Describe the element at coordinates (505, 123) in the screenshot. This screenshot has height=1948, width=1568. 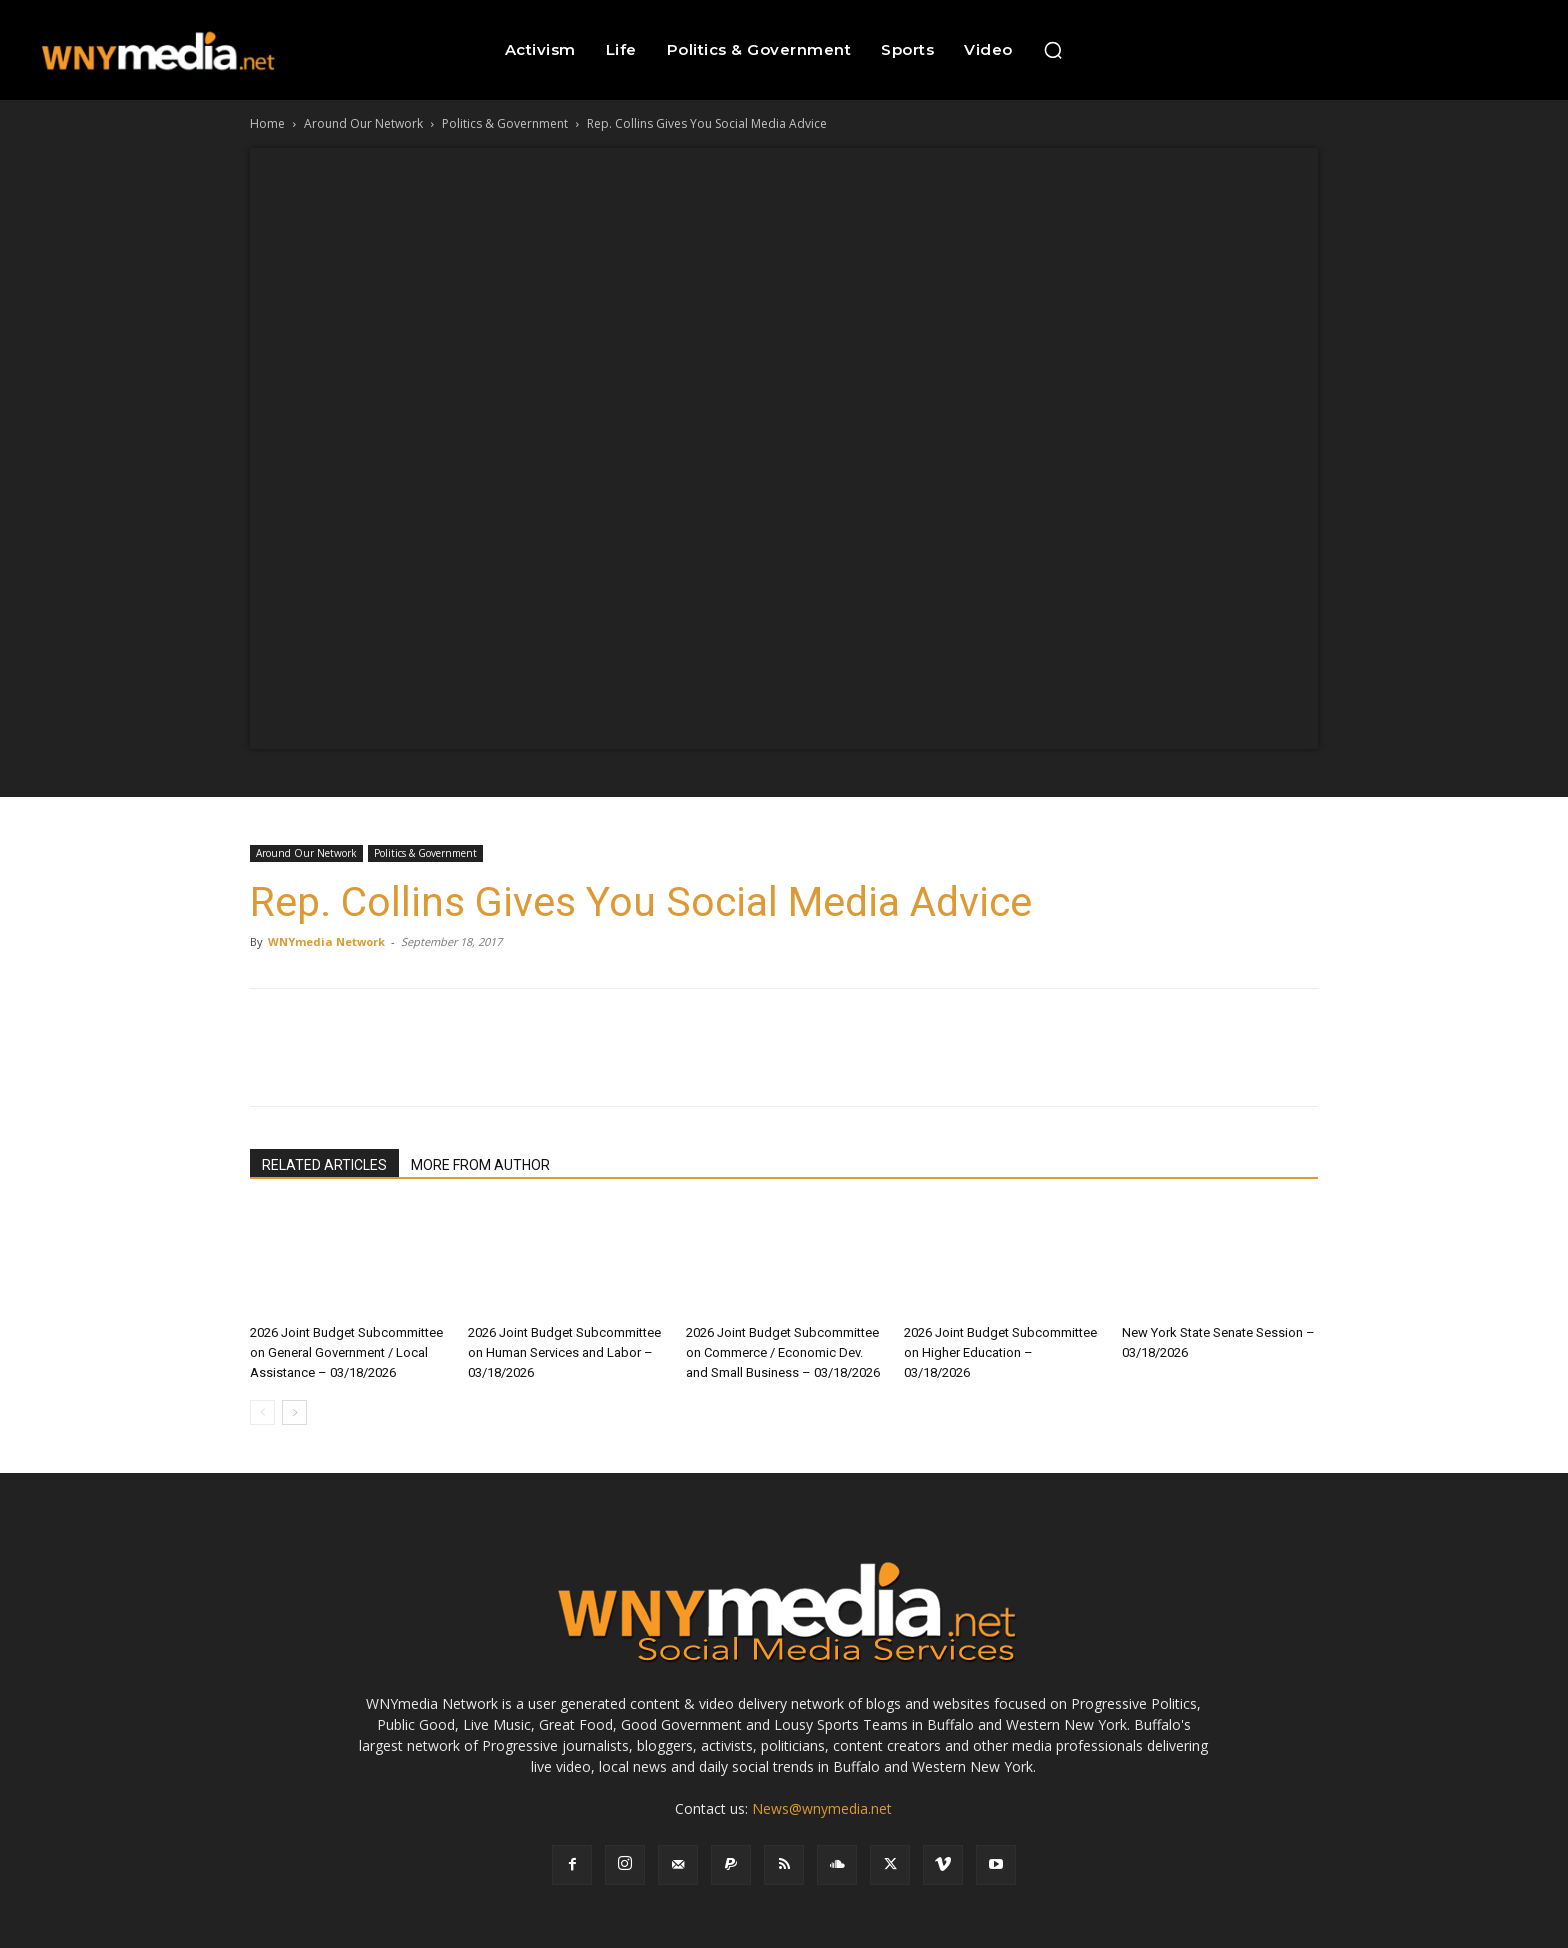
I see `Politics & Government` at that location.